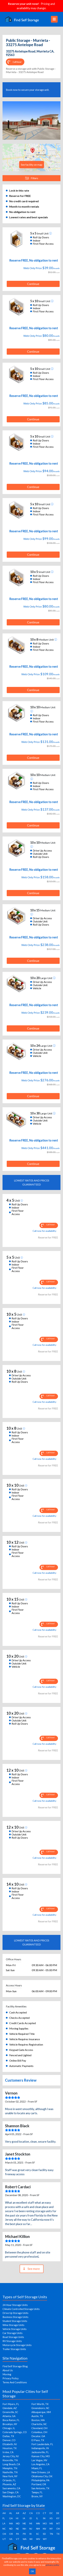 This screenshot has width=63, height=2576. Describe the element at coordinates (17, 2060) in the screenshot. I see `Online Bill Pay` at that location.